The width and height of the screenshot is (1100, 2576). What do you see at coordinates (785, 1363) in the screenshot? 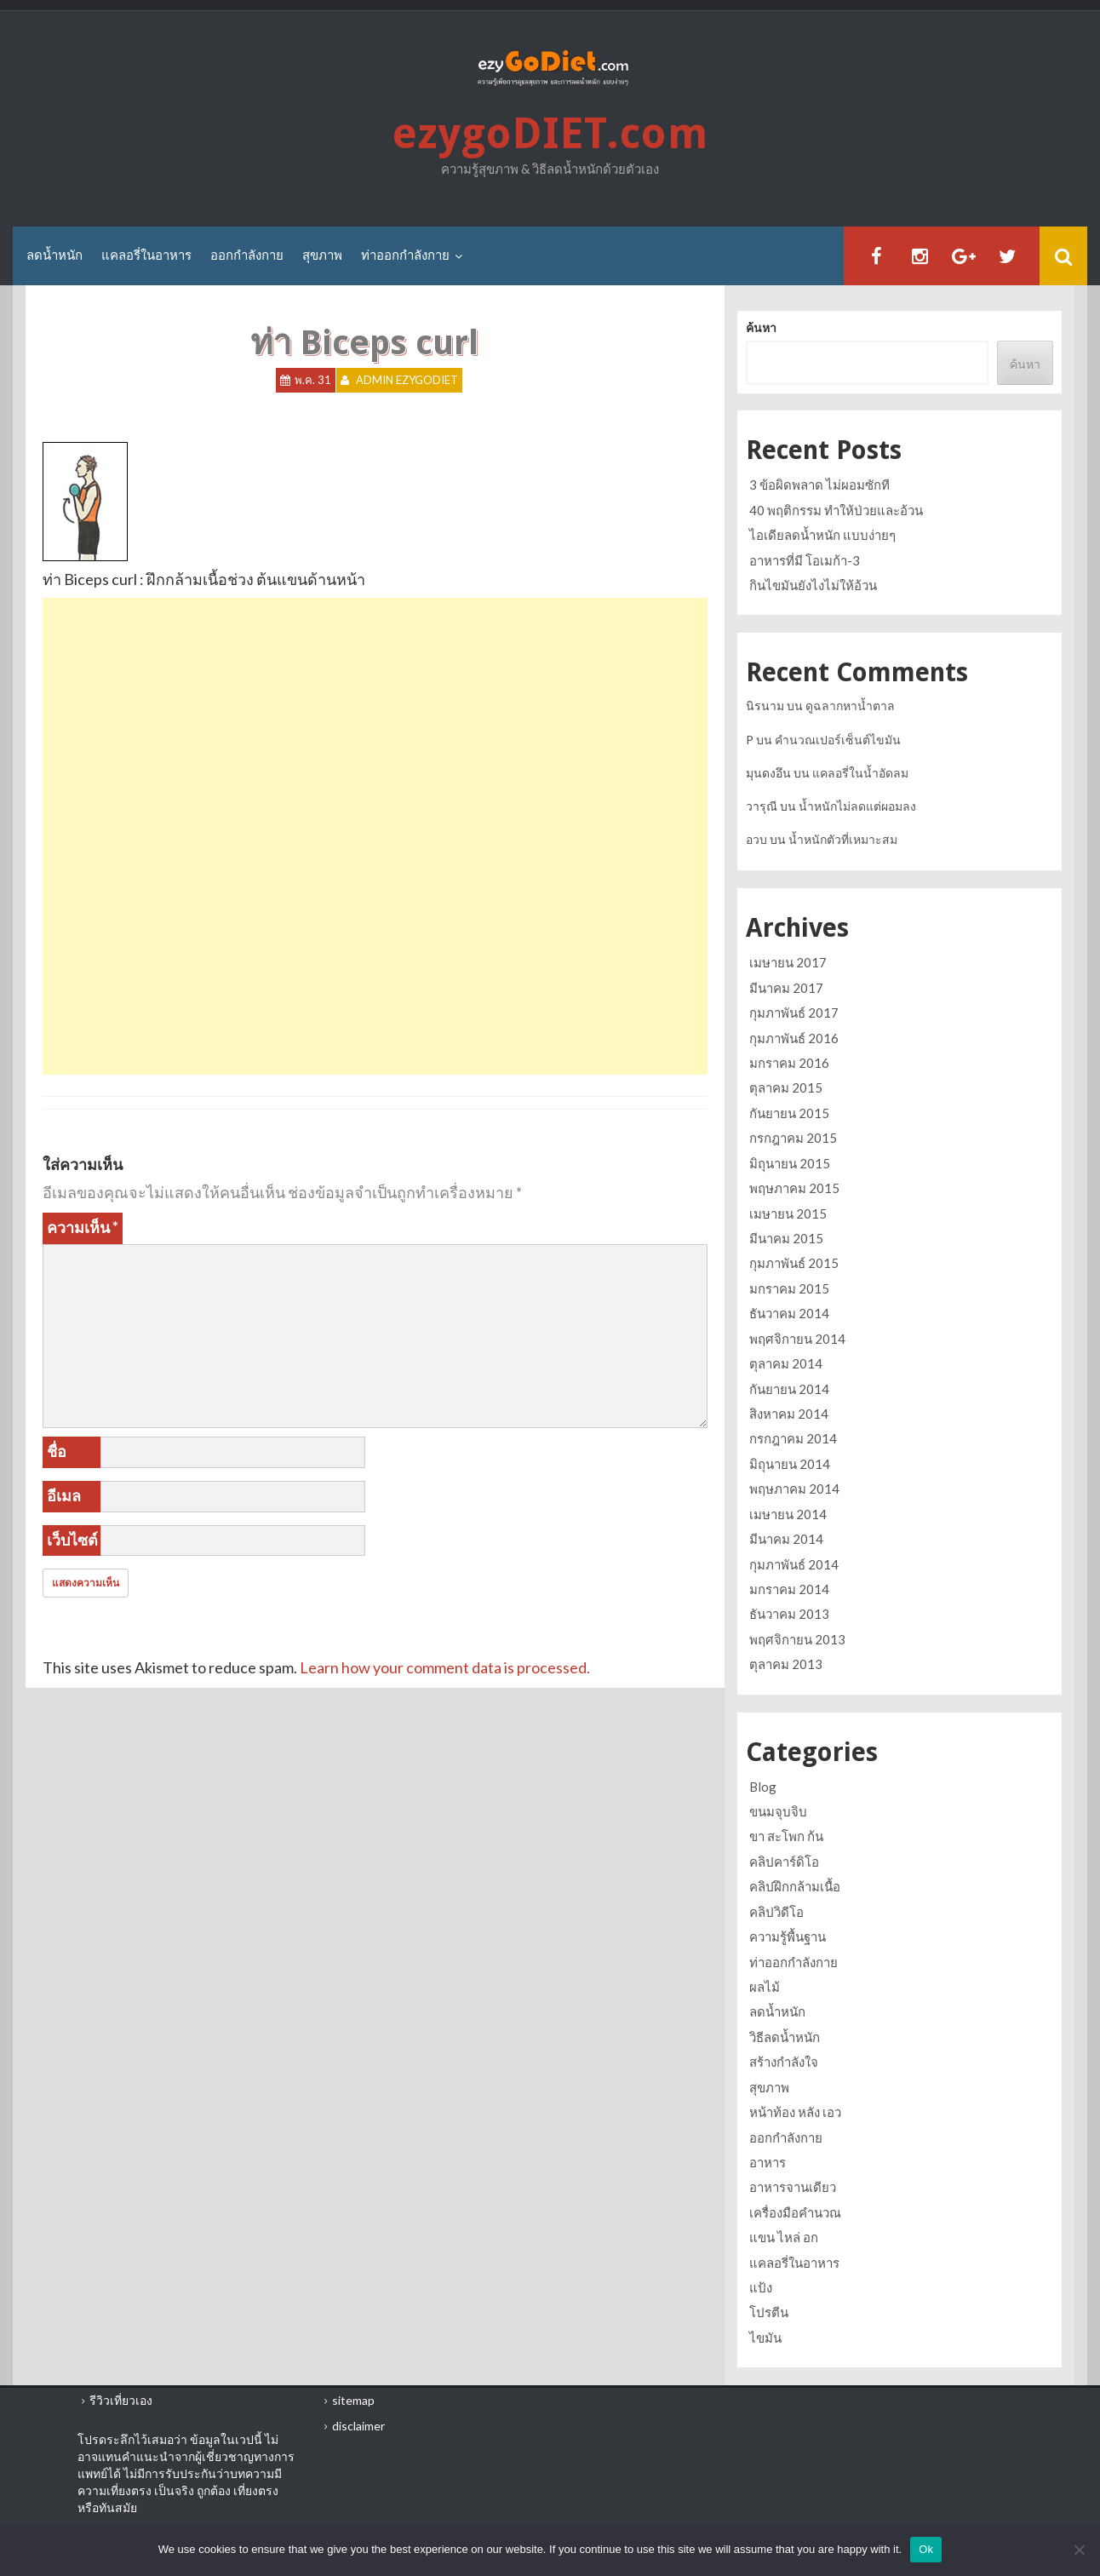
I see `ตุลาคม 2014` at bounding box center [785, 1363].